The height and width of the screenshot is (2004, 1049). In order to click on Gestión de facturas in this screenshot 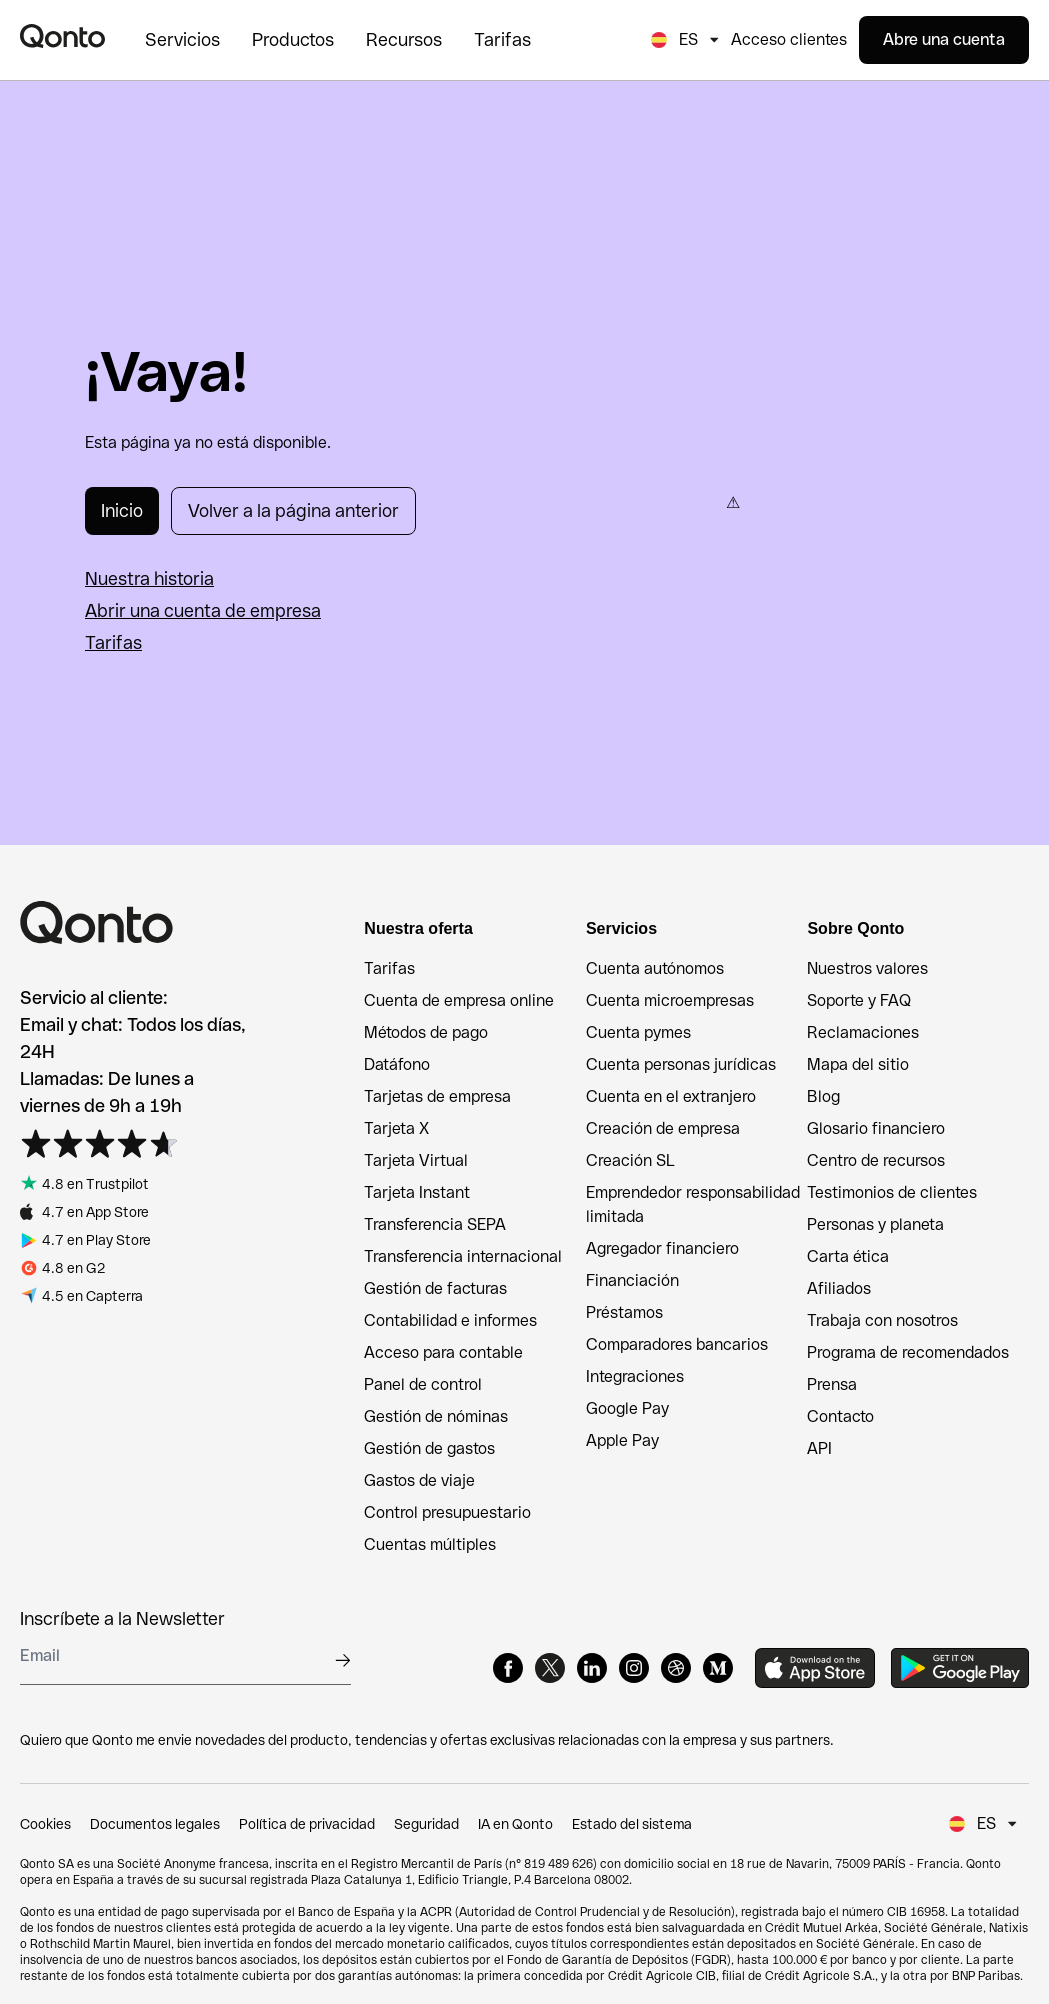, I will do `click(435, 1288)`.